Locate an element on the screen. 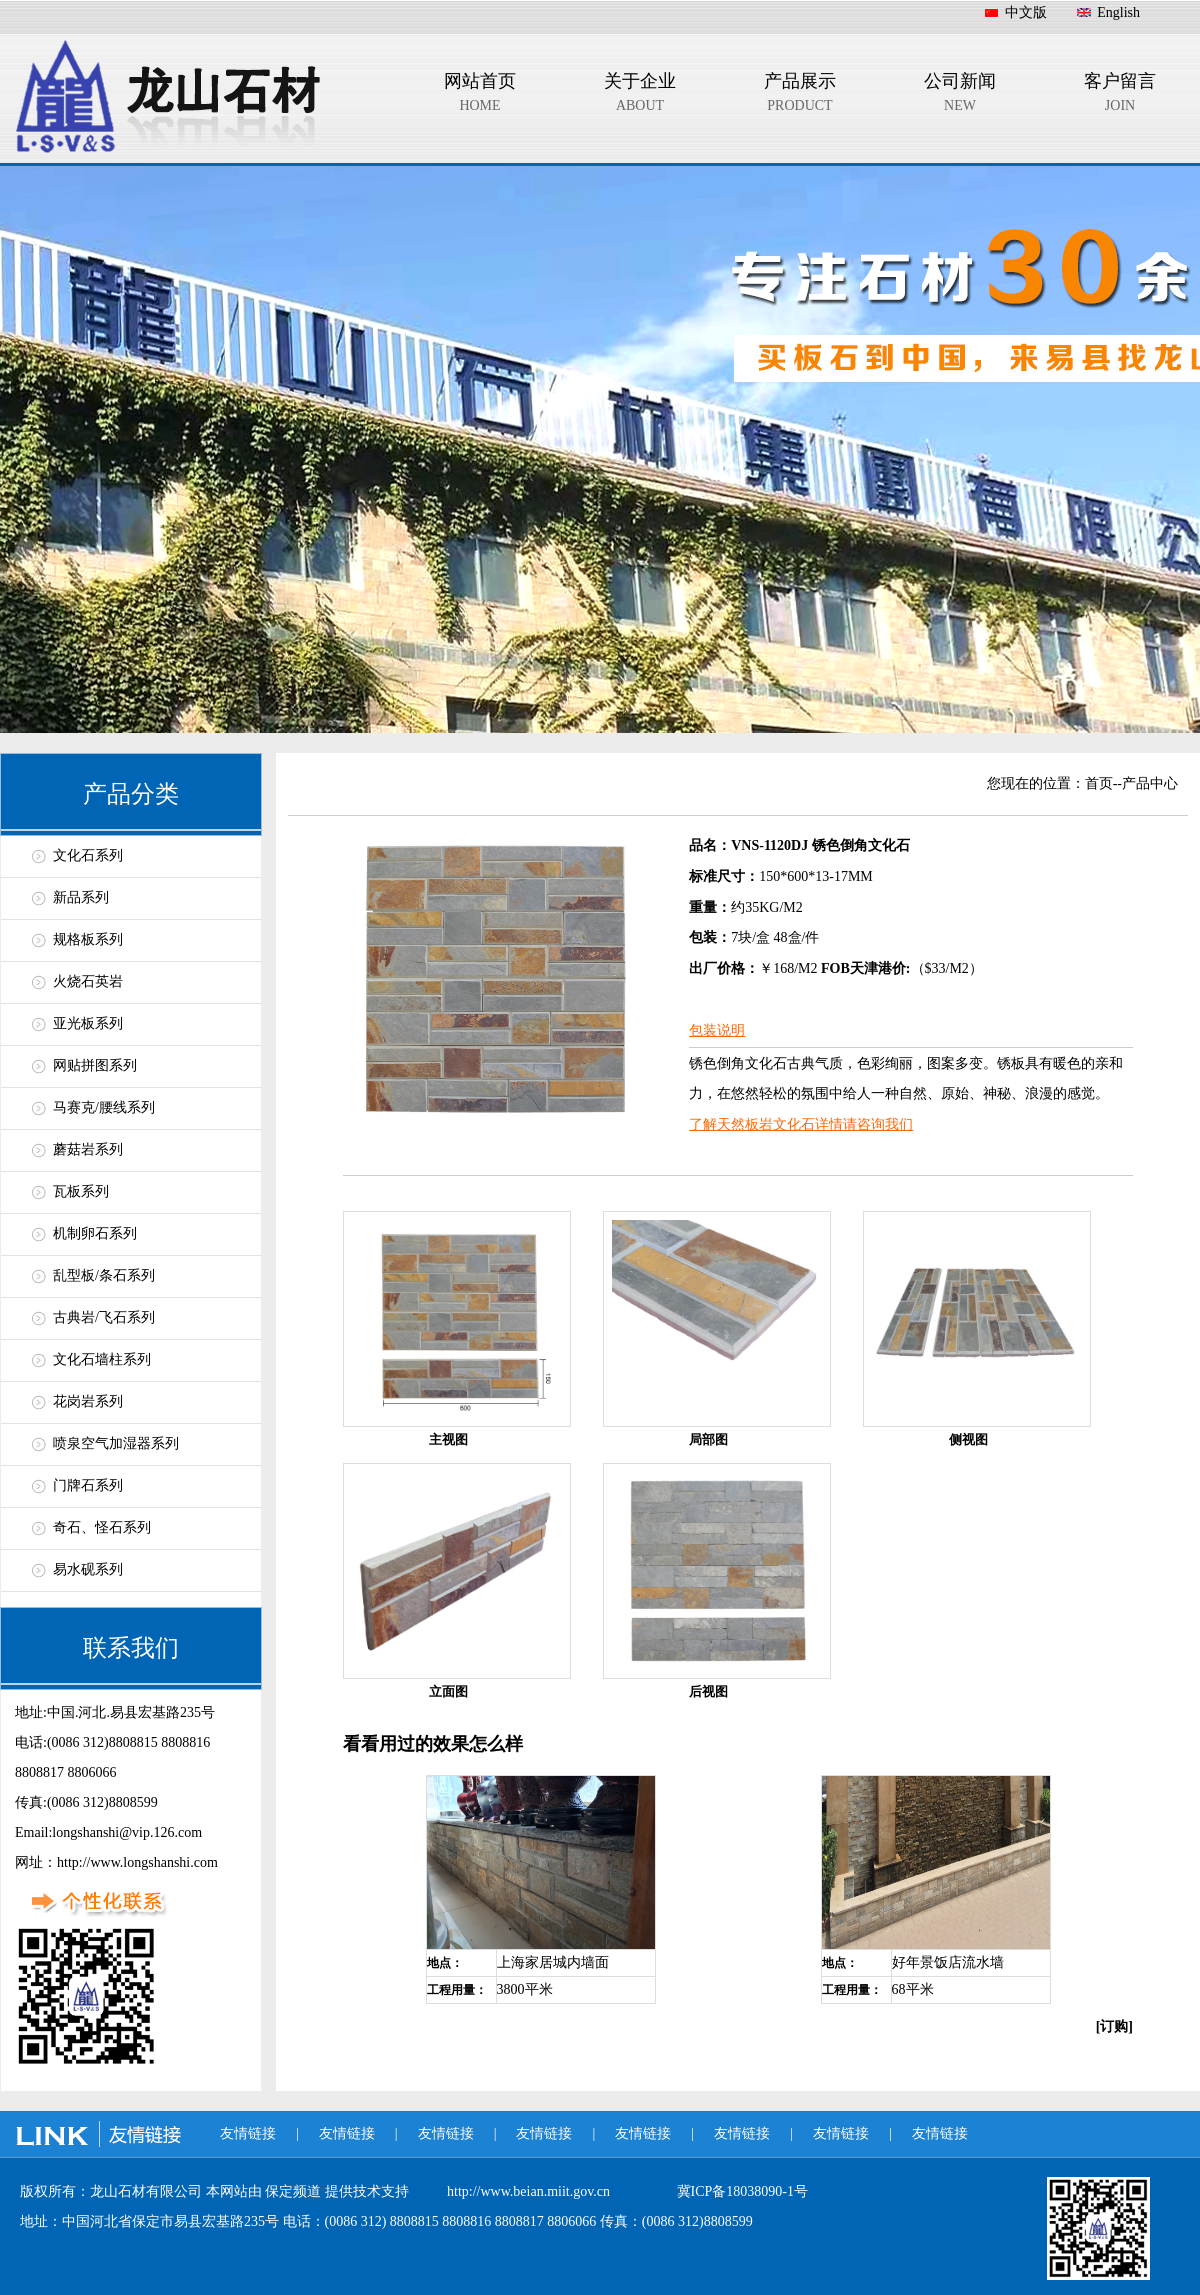 This screenshot has height=2295, width=1200. 马赛克/腰线系列 is located at coordinates (104, 1107).